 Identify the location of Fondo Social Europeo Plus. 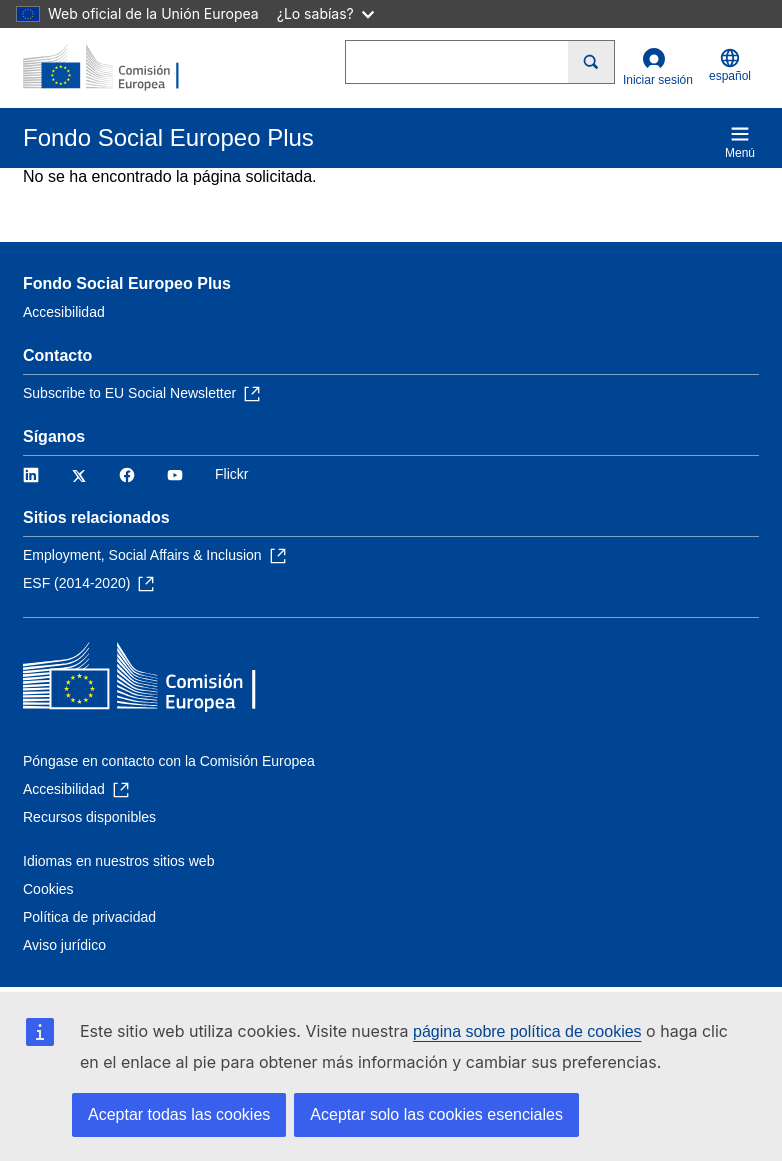
(127, 283).